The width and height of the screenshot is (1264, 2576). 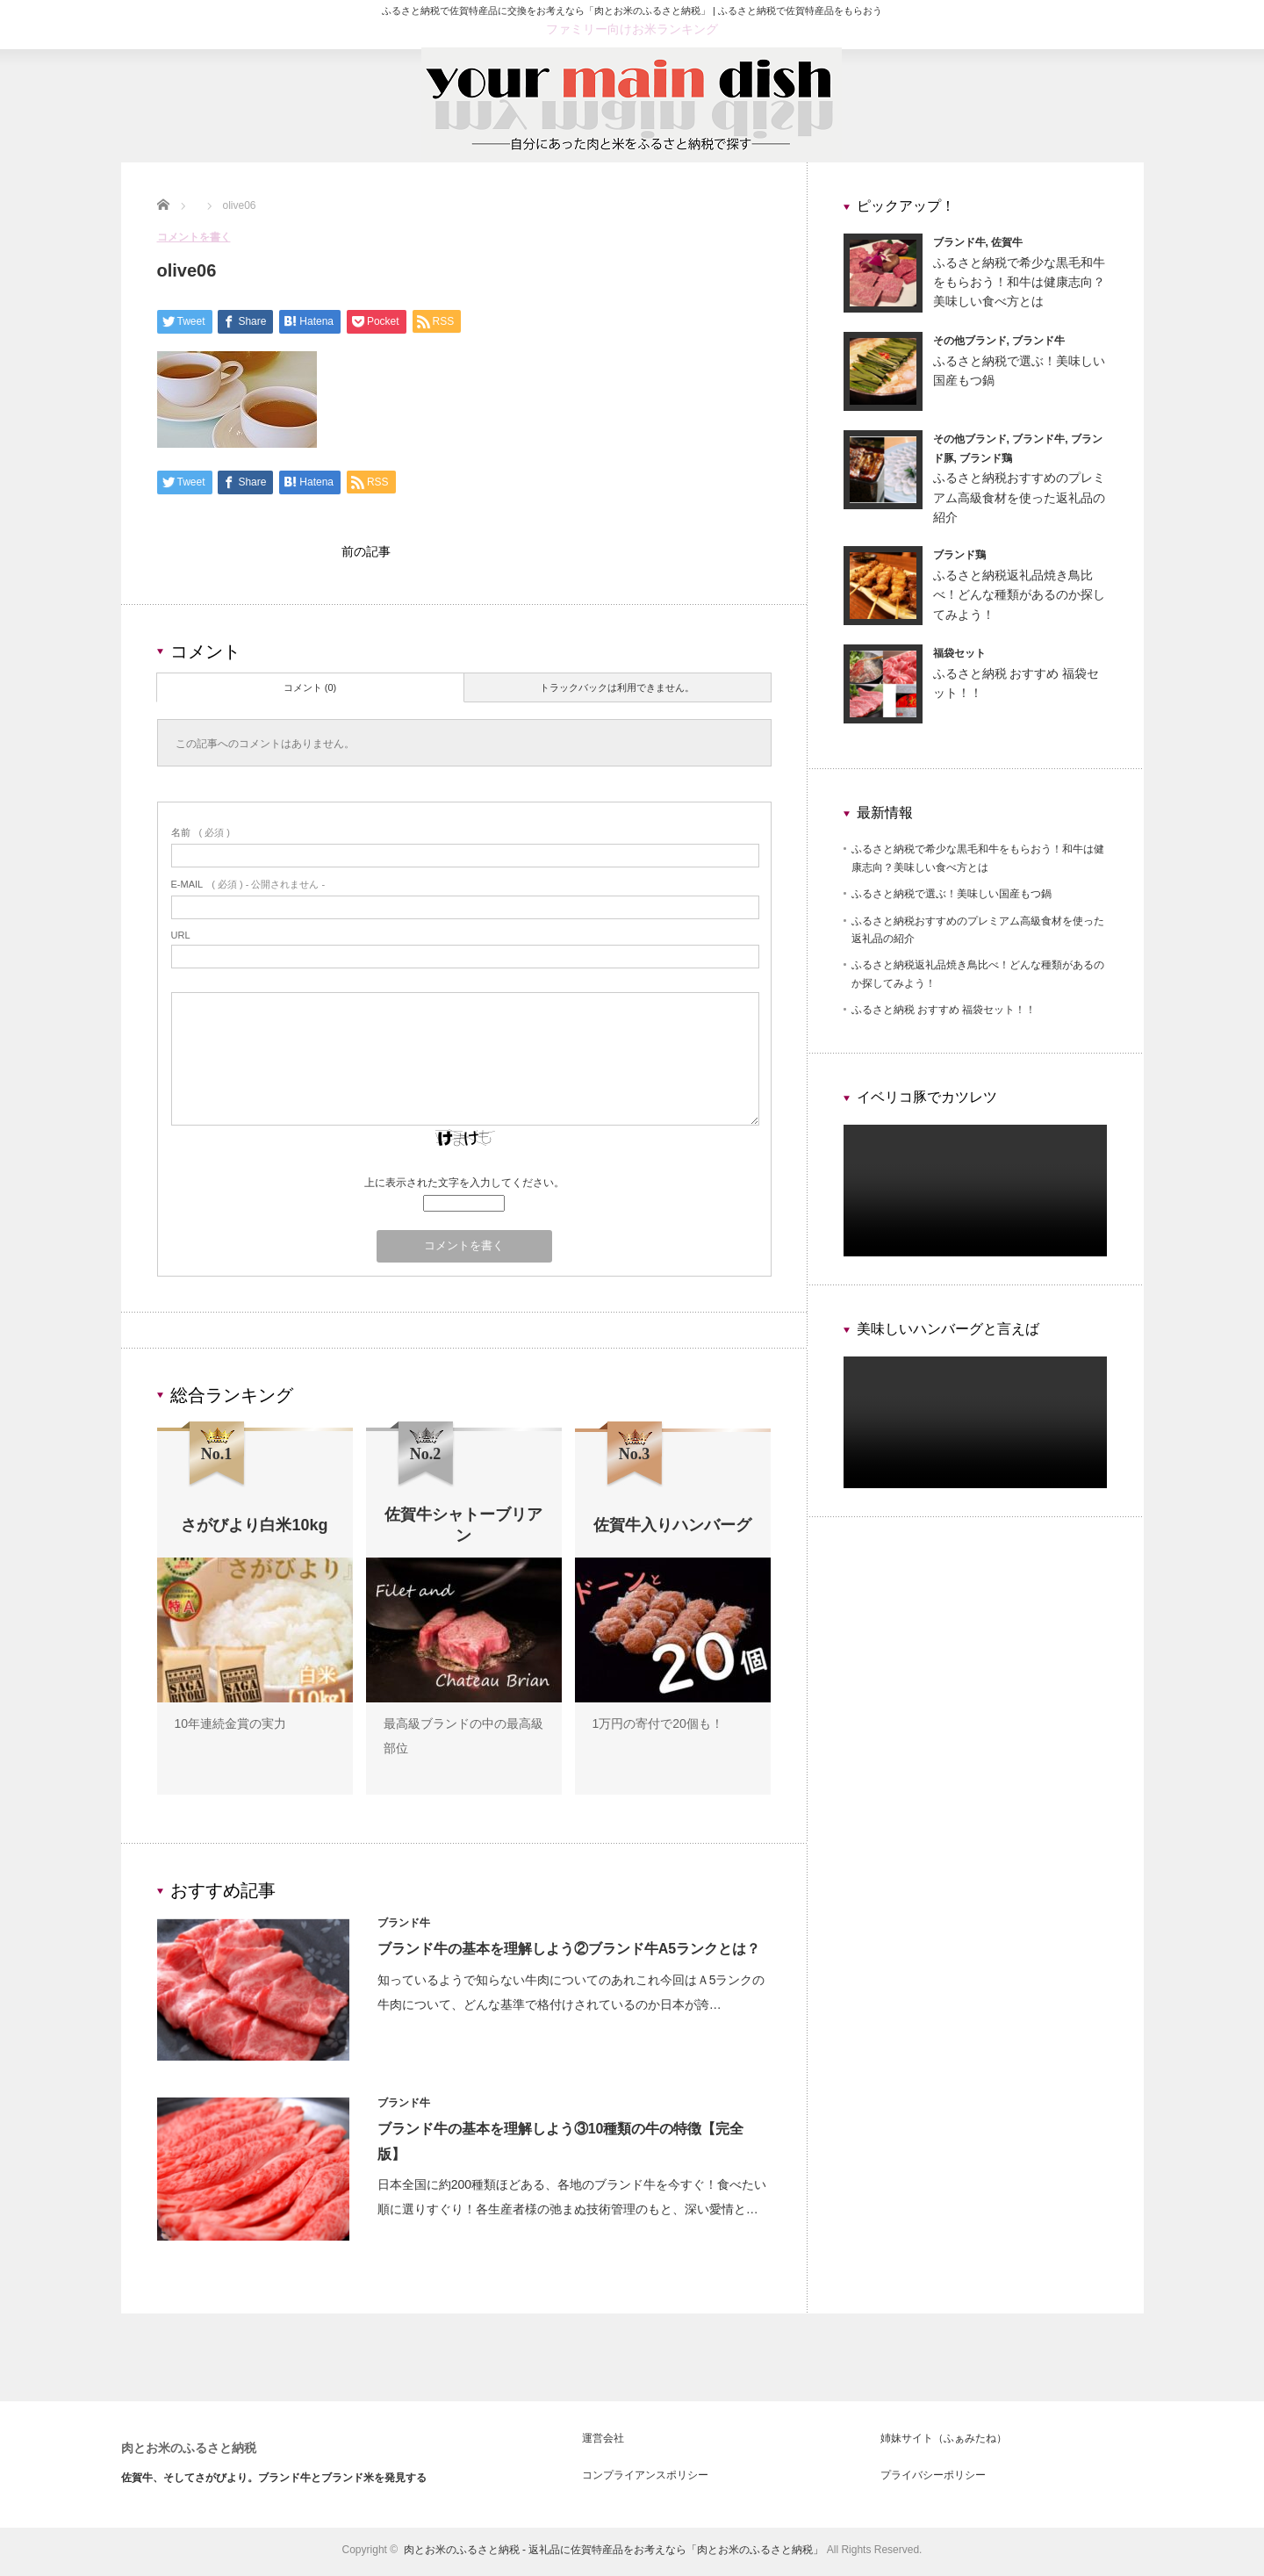 I want to click on 佐賀牛, so click(x=1007, y=242).